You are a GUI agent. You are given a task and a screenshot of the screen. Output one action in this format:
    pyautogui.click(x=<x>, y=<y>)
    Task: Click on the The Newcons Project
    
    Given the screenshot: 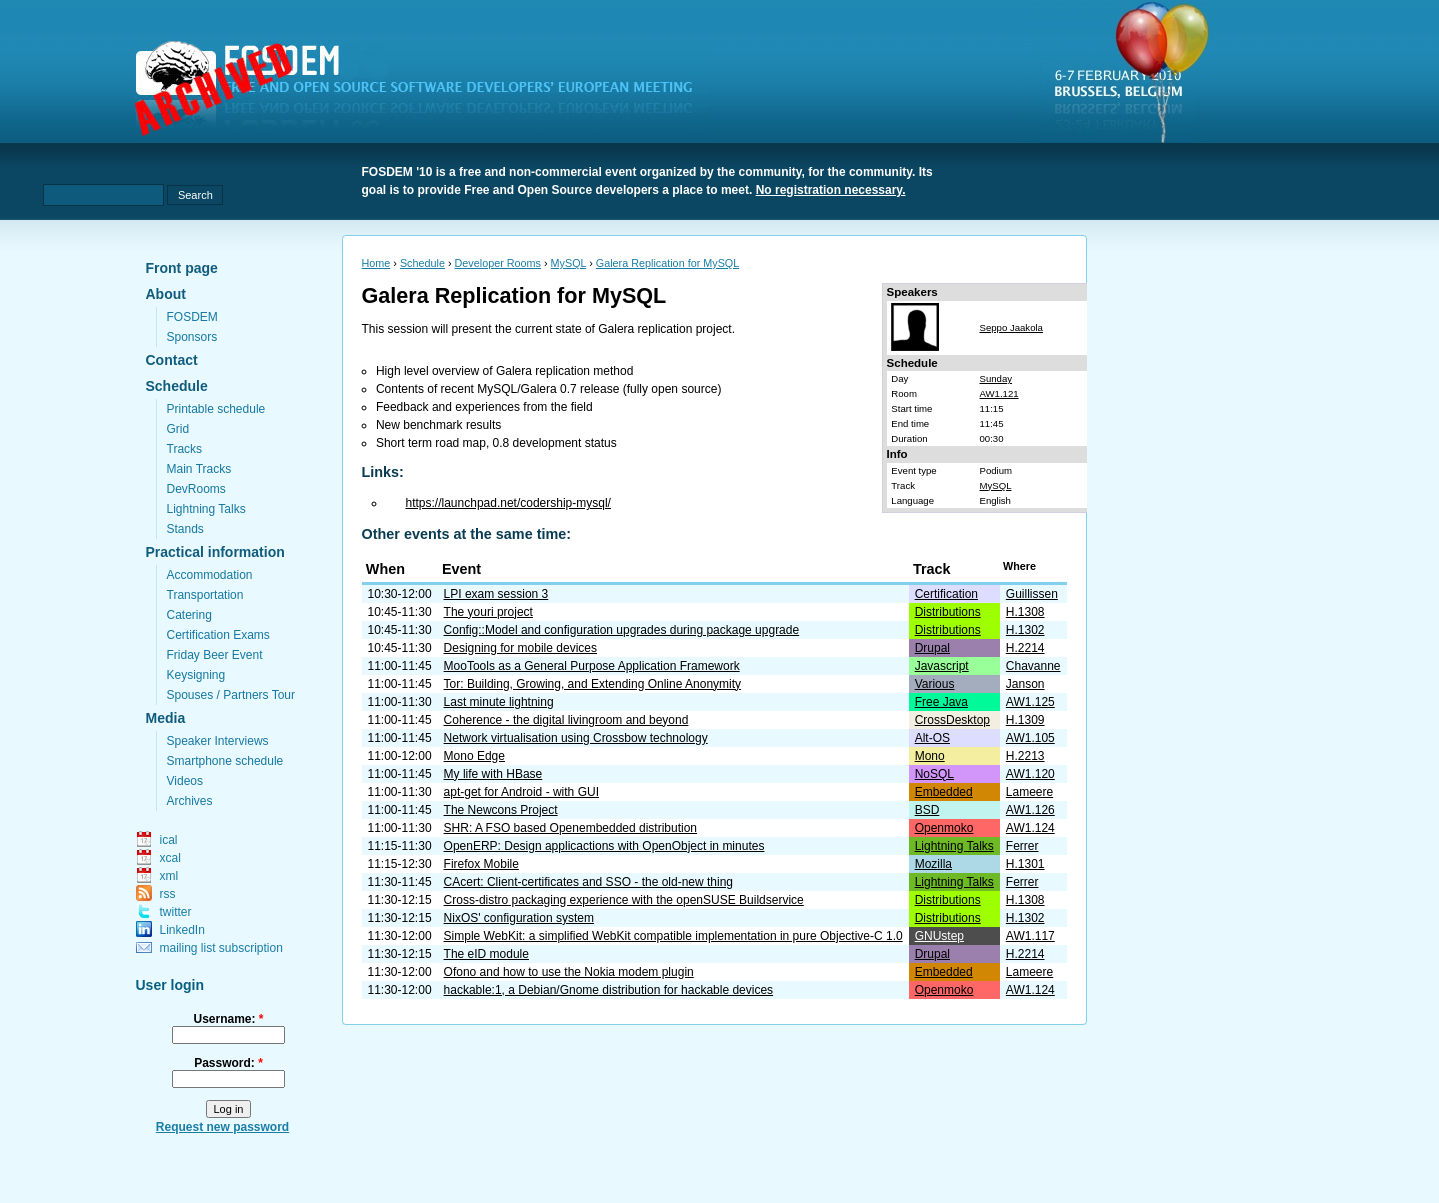 What is the action you would take?
    pyautogui.click(x=501, y=810)
    